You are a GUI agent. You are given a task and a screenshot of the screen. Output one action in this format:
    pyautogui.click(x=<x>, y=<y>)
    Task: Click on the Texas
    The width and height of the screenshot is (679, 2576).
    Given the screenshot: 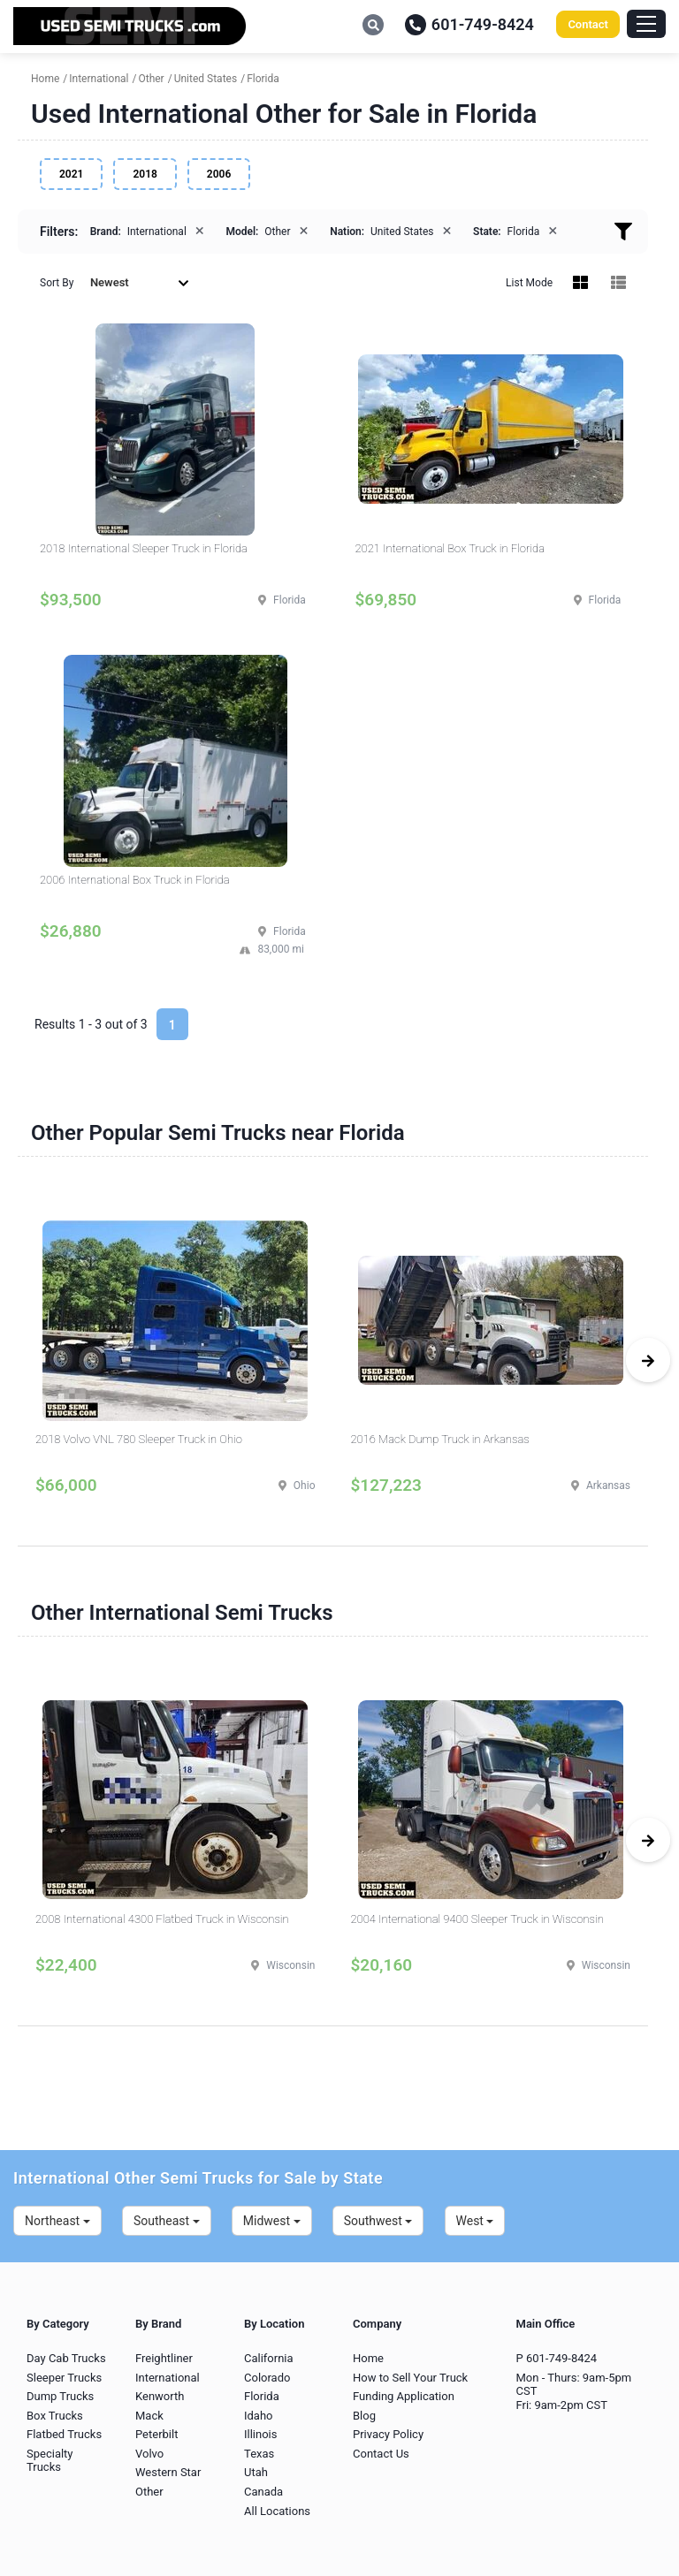 What is the action you would take?
    pyautogui.click(x=259, y=2453)
    